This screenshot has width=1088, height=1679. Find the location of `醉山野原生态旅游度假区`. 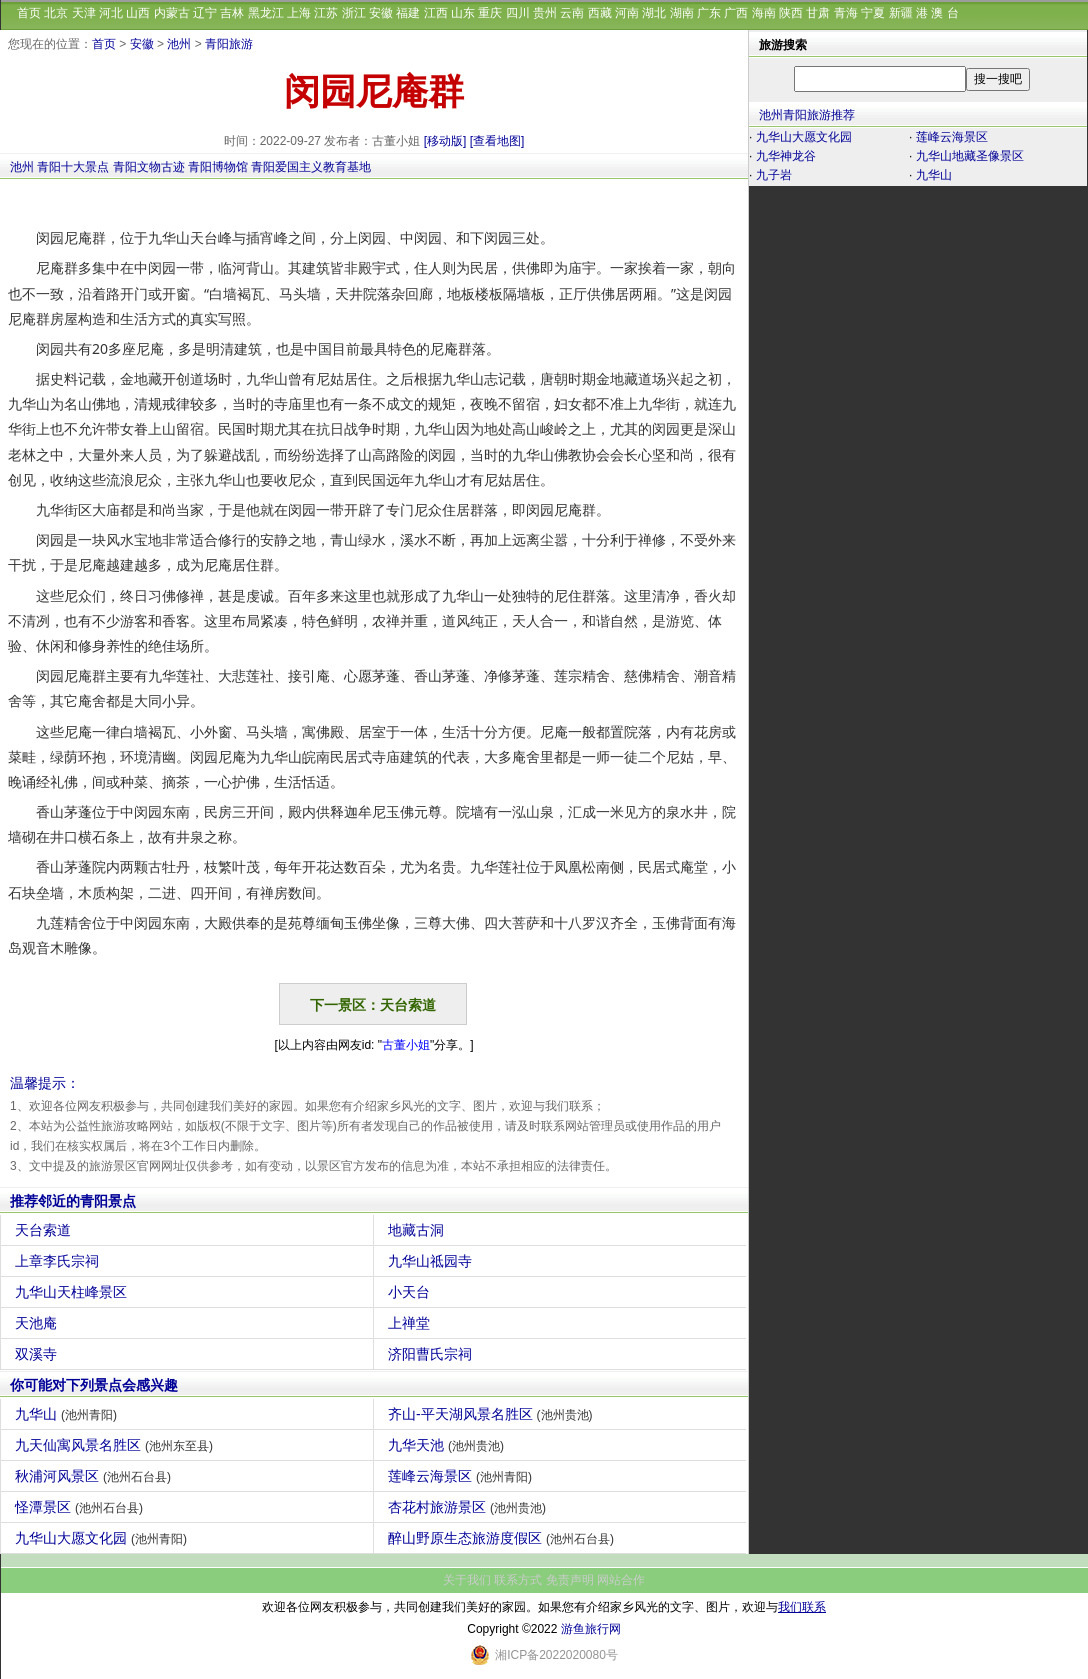

醉山野原生态旅游度假区 is located at coordinates (503, 1538).